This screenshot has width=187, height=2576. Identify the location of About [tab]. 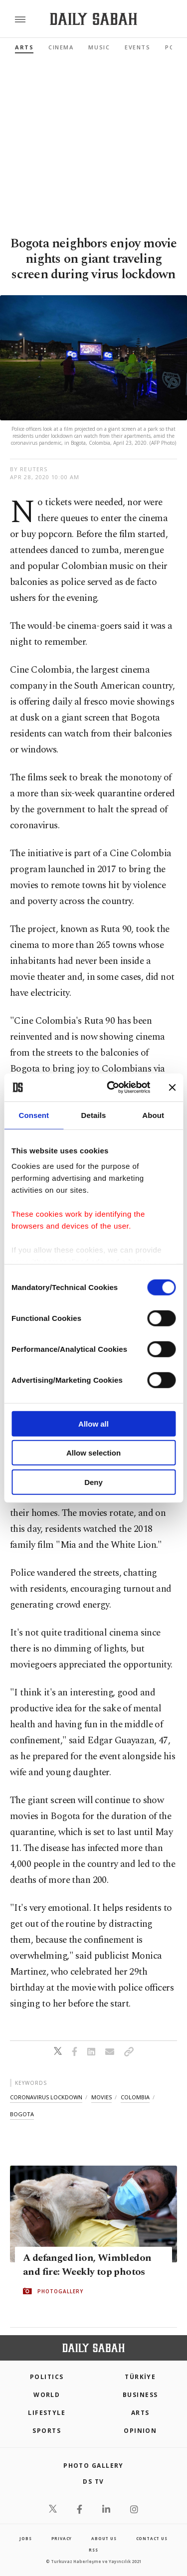
(153, 1114).